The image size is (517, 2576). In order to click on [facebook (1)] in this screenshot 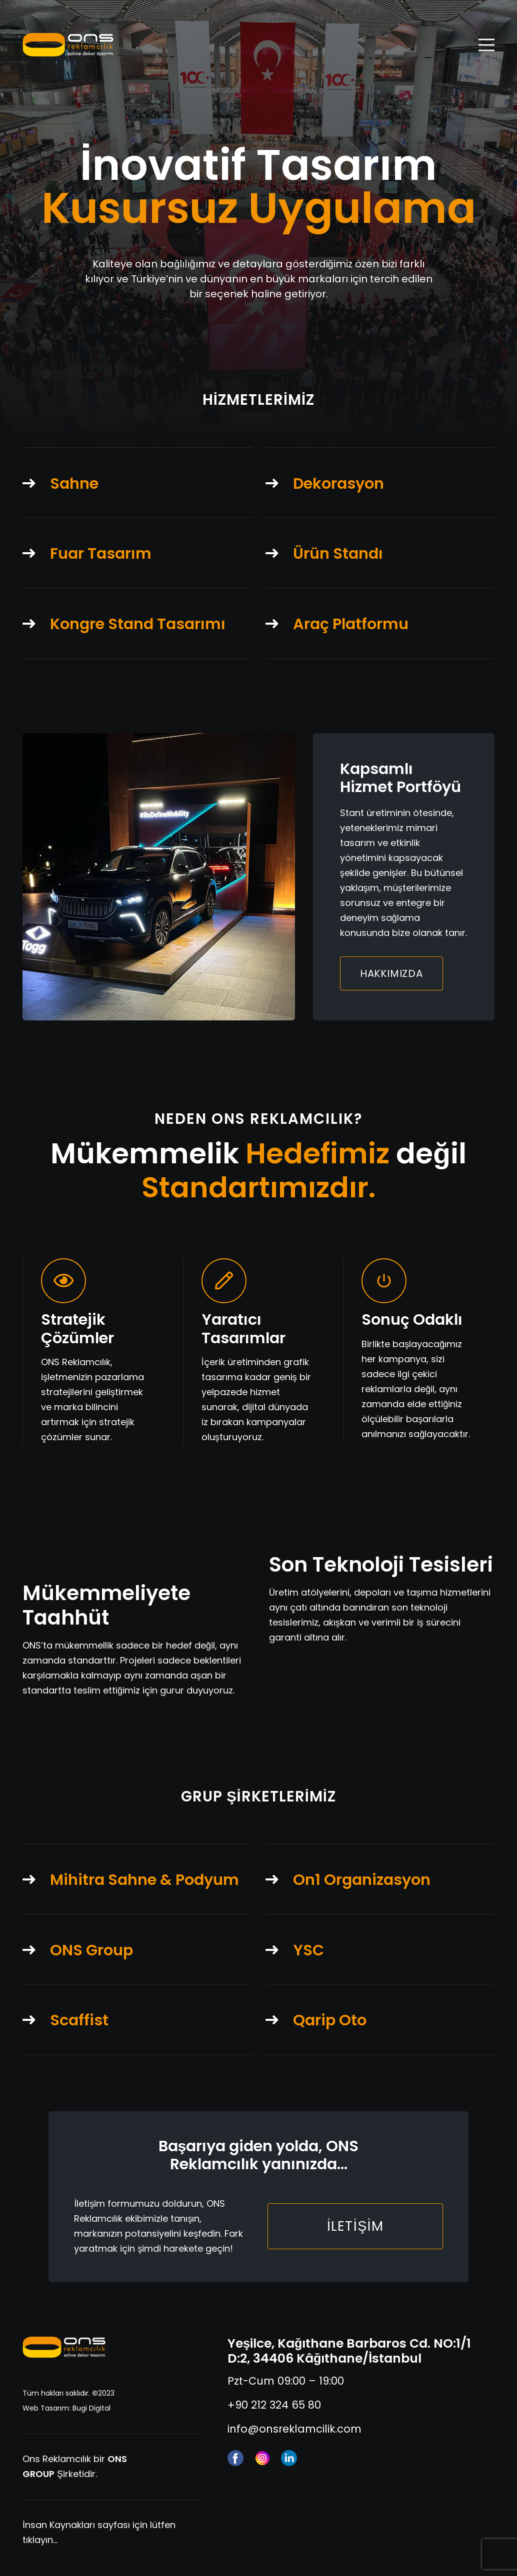, I will do `click(236, 2458)`.